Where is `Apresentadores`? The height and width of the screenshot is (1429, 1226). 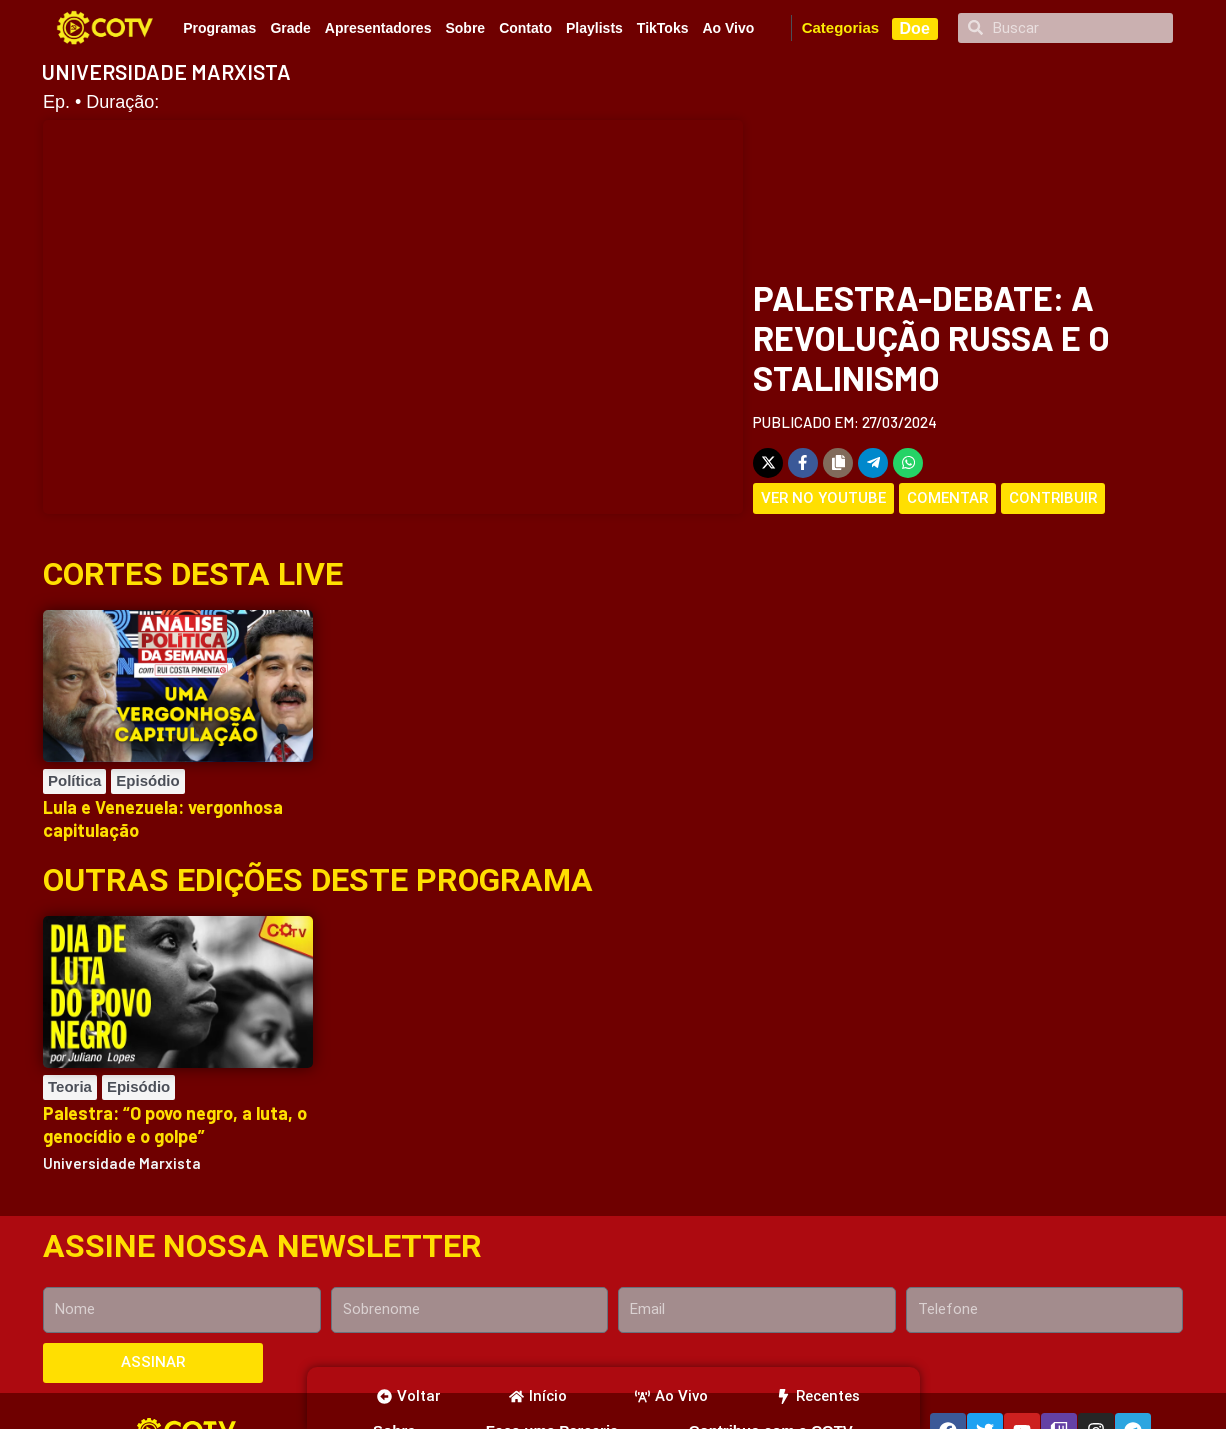 Apresentadores is located at coordinates (378, 28).